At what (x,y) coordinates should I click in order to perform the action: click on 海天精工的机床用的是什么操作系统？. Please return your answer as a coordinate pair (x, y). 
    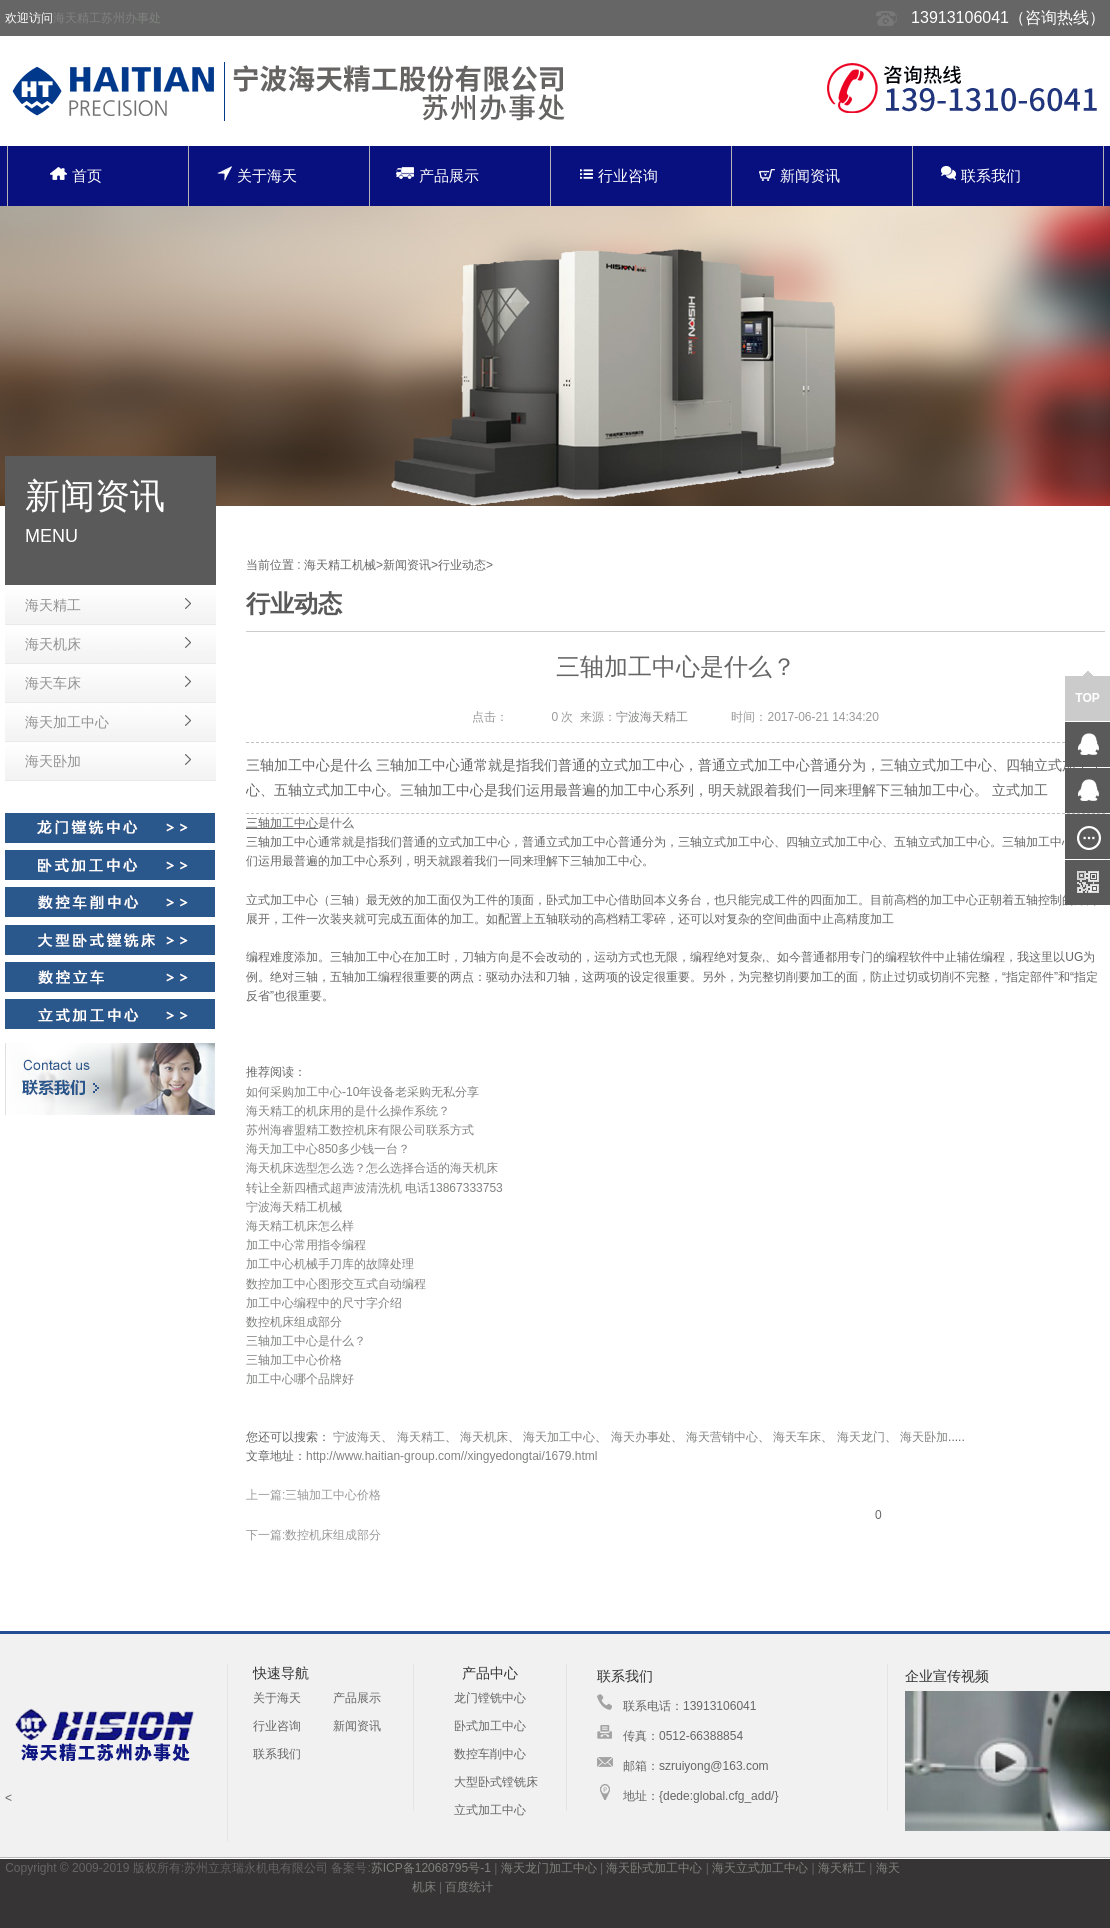
    Looking at the image, I should click on (348, 1111).